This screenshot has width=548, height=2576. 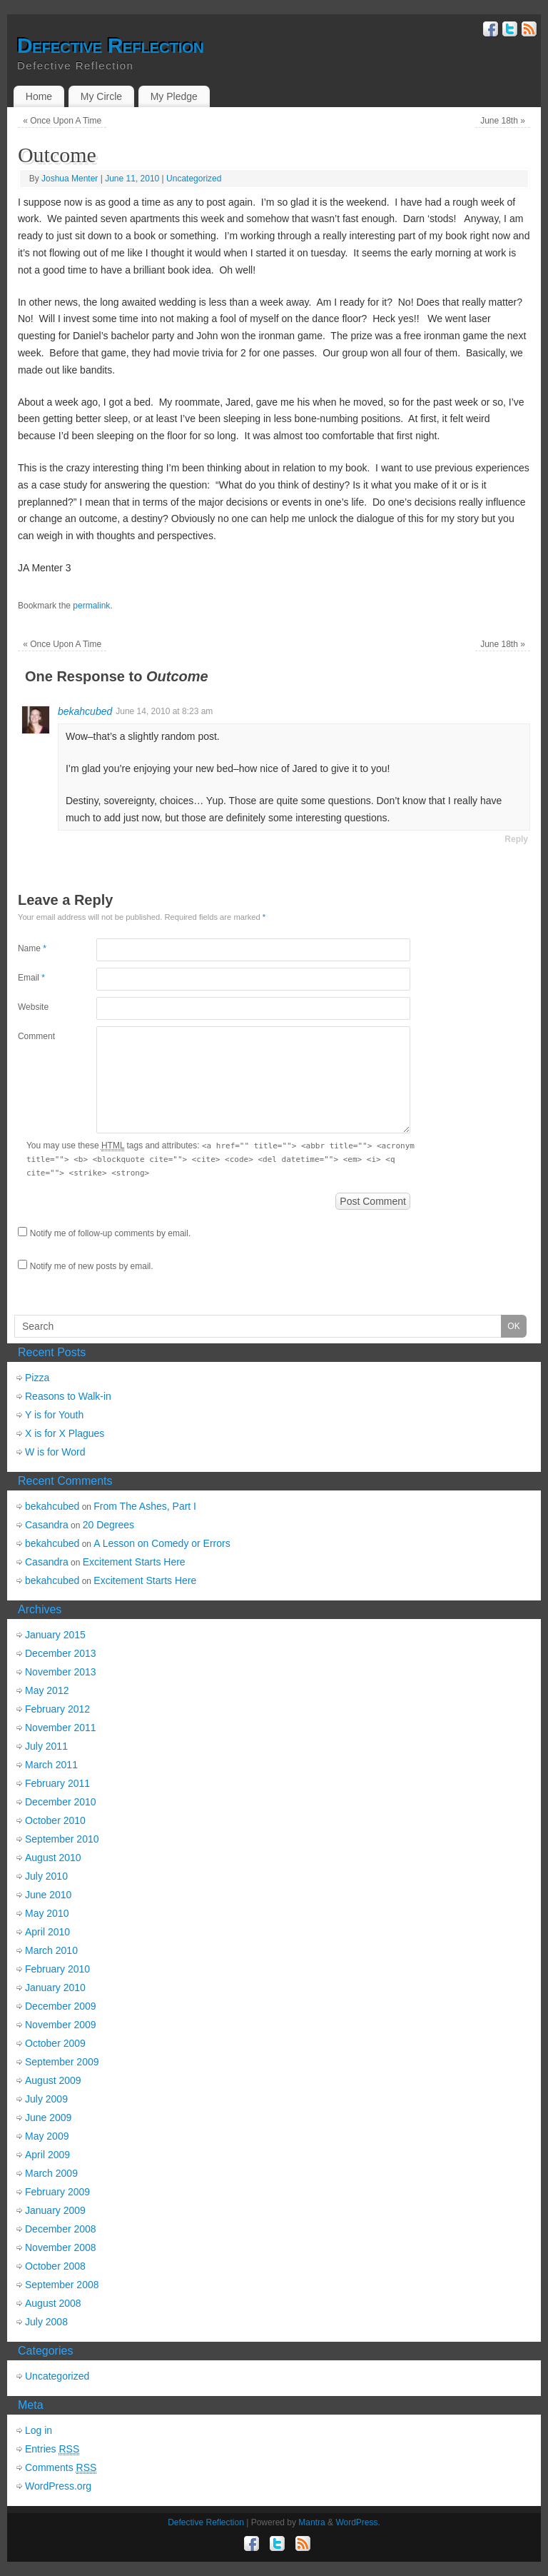 I want to click on Reply [Reply to bekahcubed], so click(x=516, y=839).